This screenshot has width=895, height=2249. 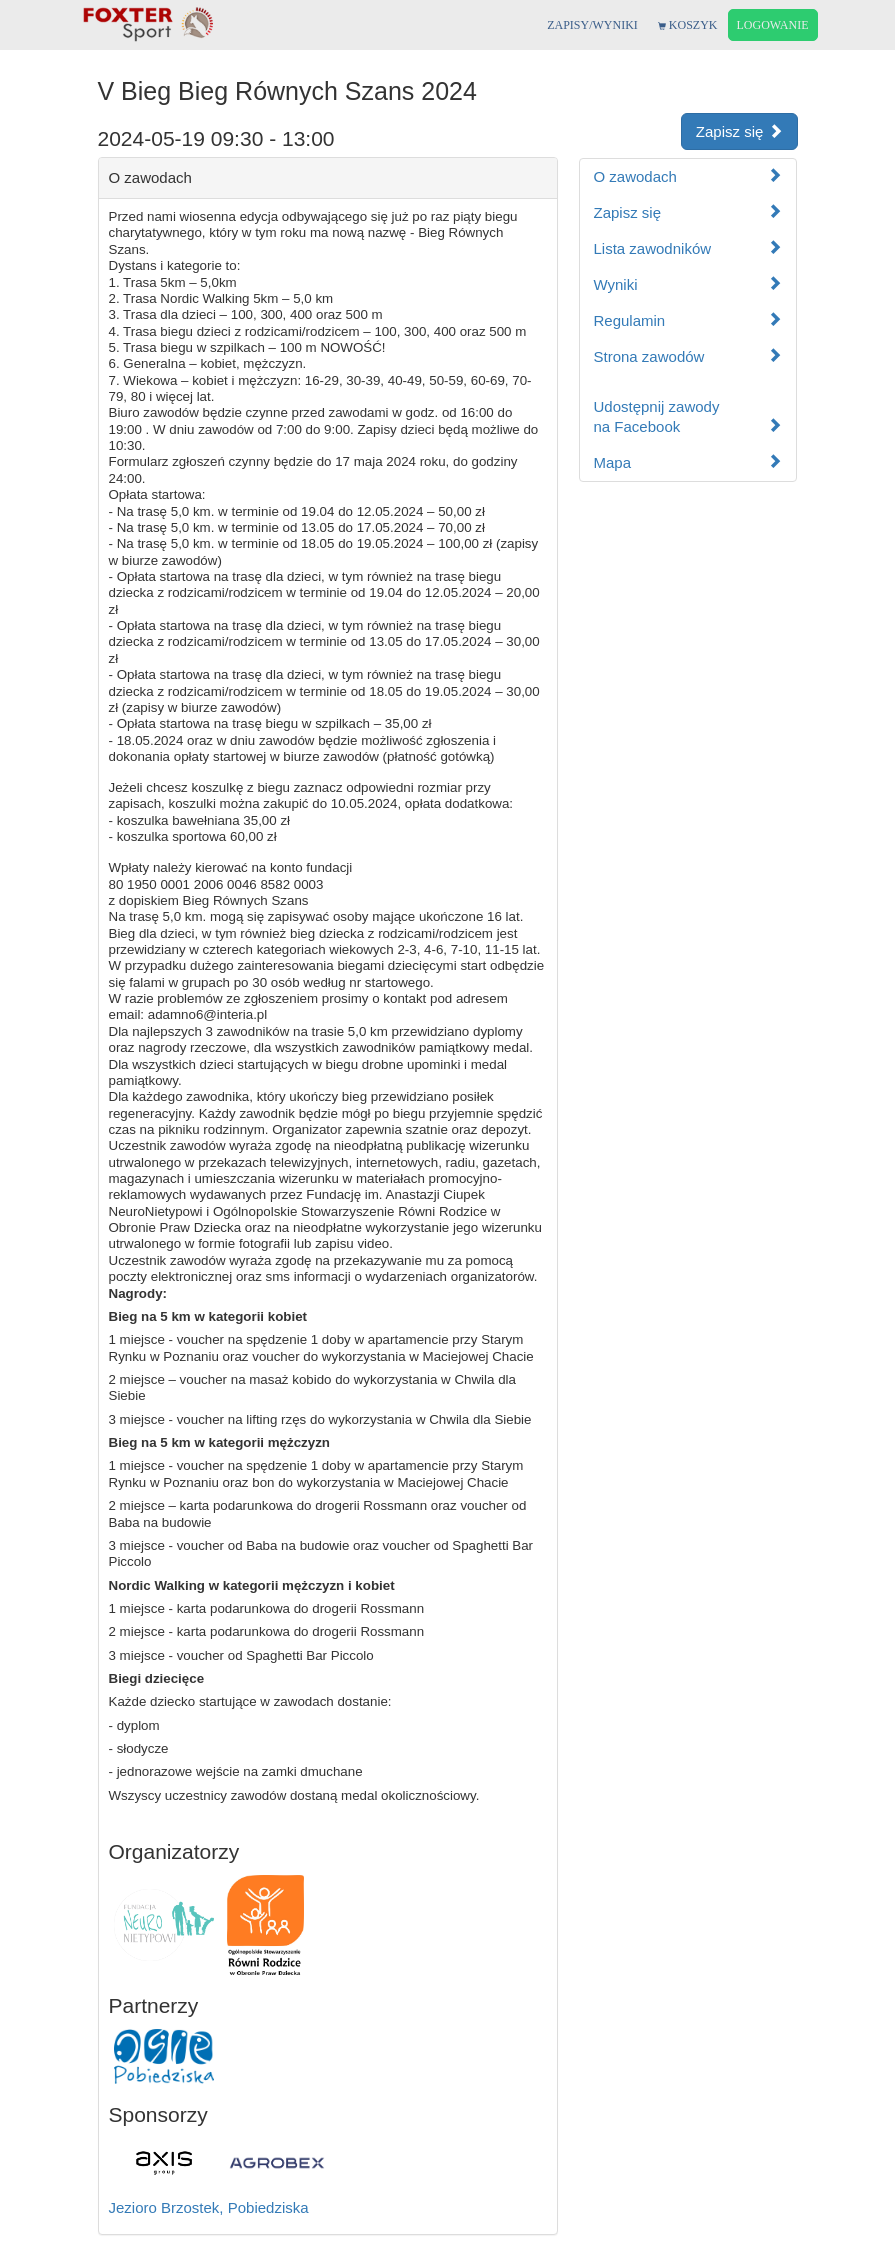 What do you see at coordinates (688, 284) in the screenshot?
I see `Wyniki` at bounding box center [688, 284].